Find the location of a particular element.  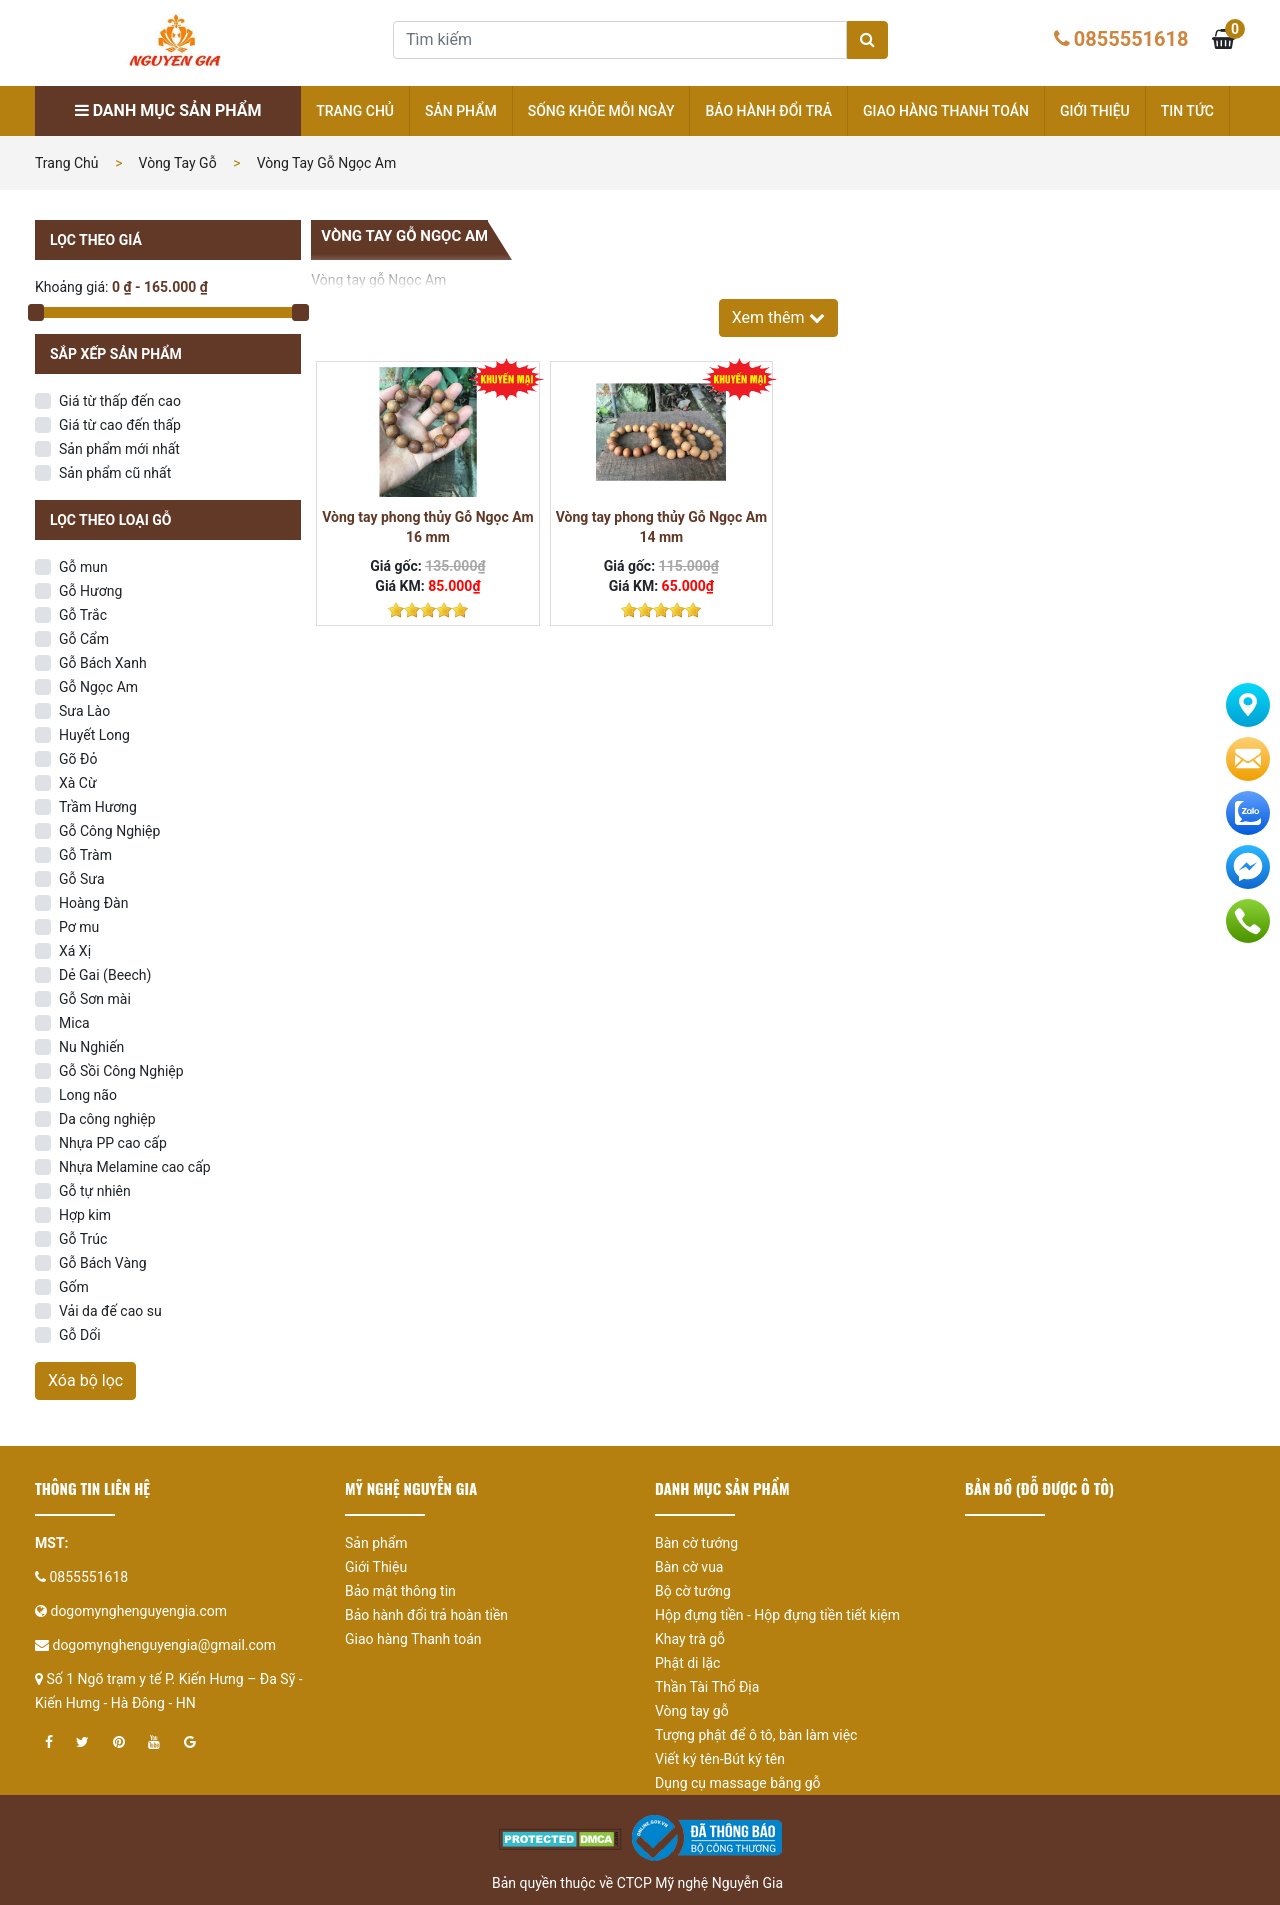

Gỗ Bách Vàng is located at coordinates (103, 1263).